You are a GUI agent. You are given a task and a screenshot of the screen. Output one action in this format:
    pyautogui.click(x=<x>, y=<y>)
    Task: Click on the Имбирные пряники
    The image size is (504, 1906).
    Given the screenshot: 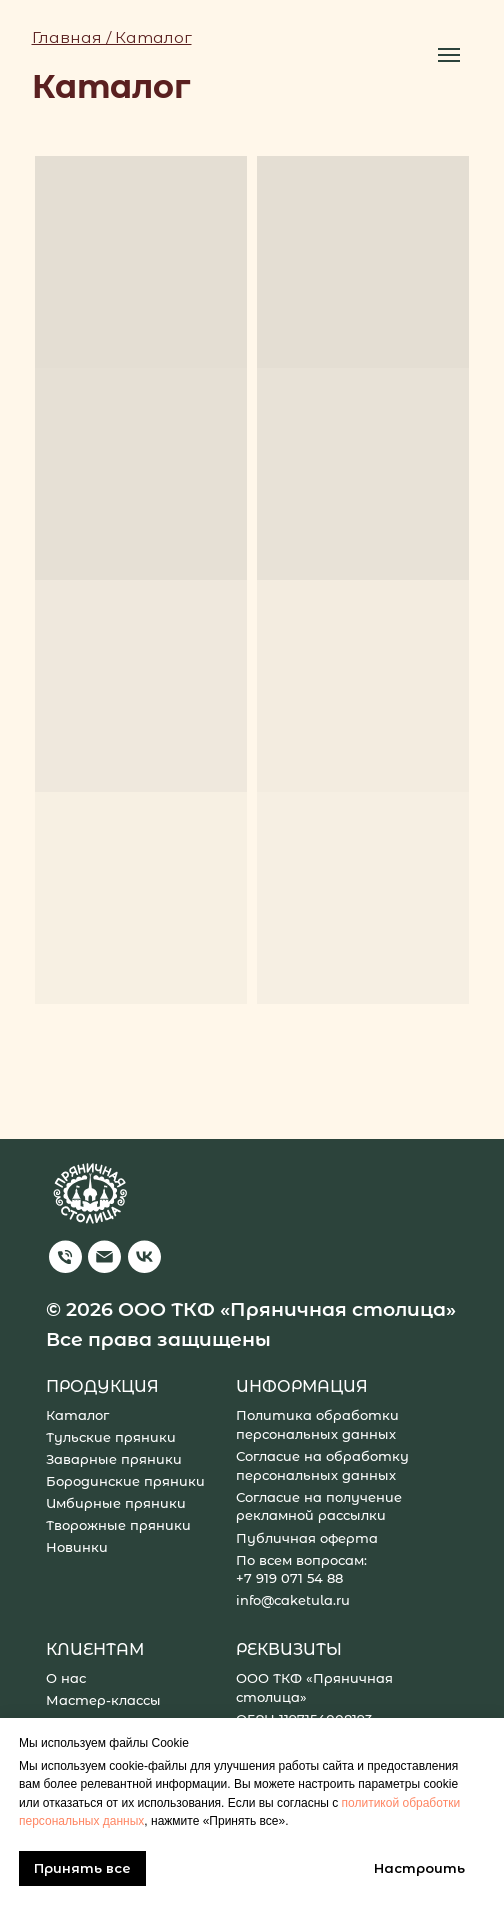 What is the action you would take?
    pyautogui.click(x=116, y=1503)
    